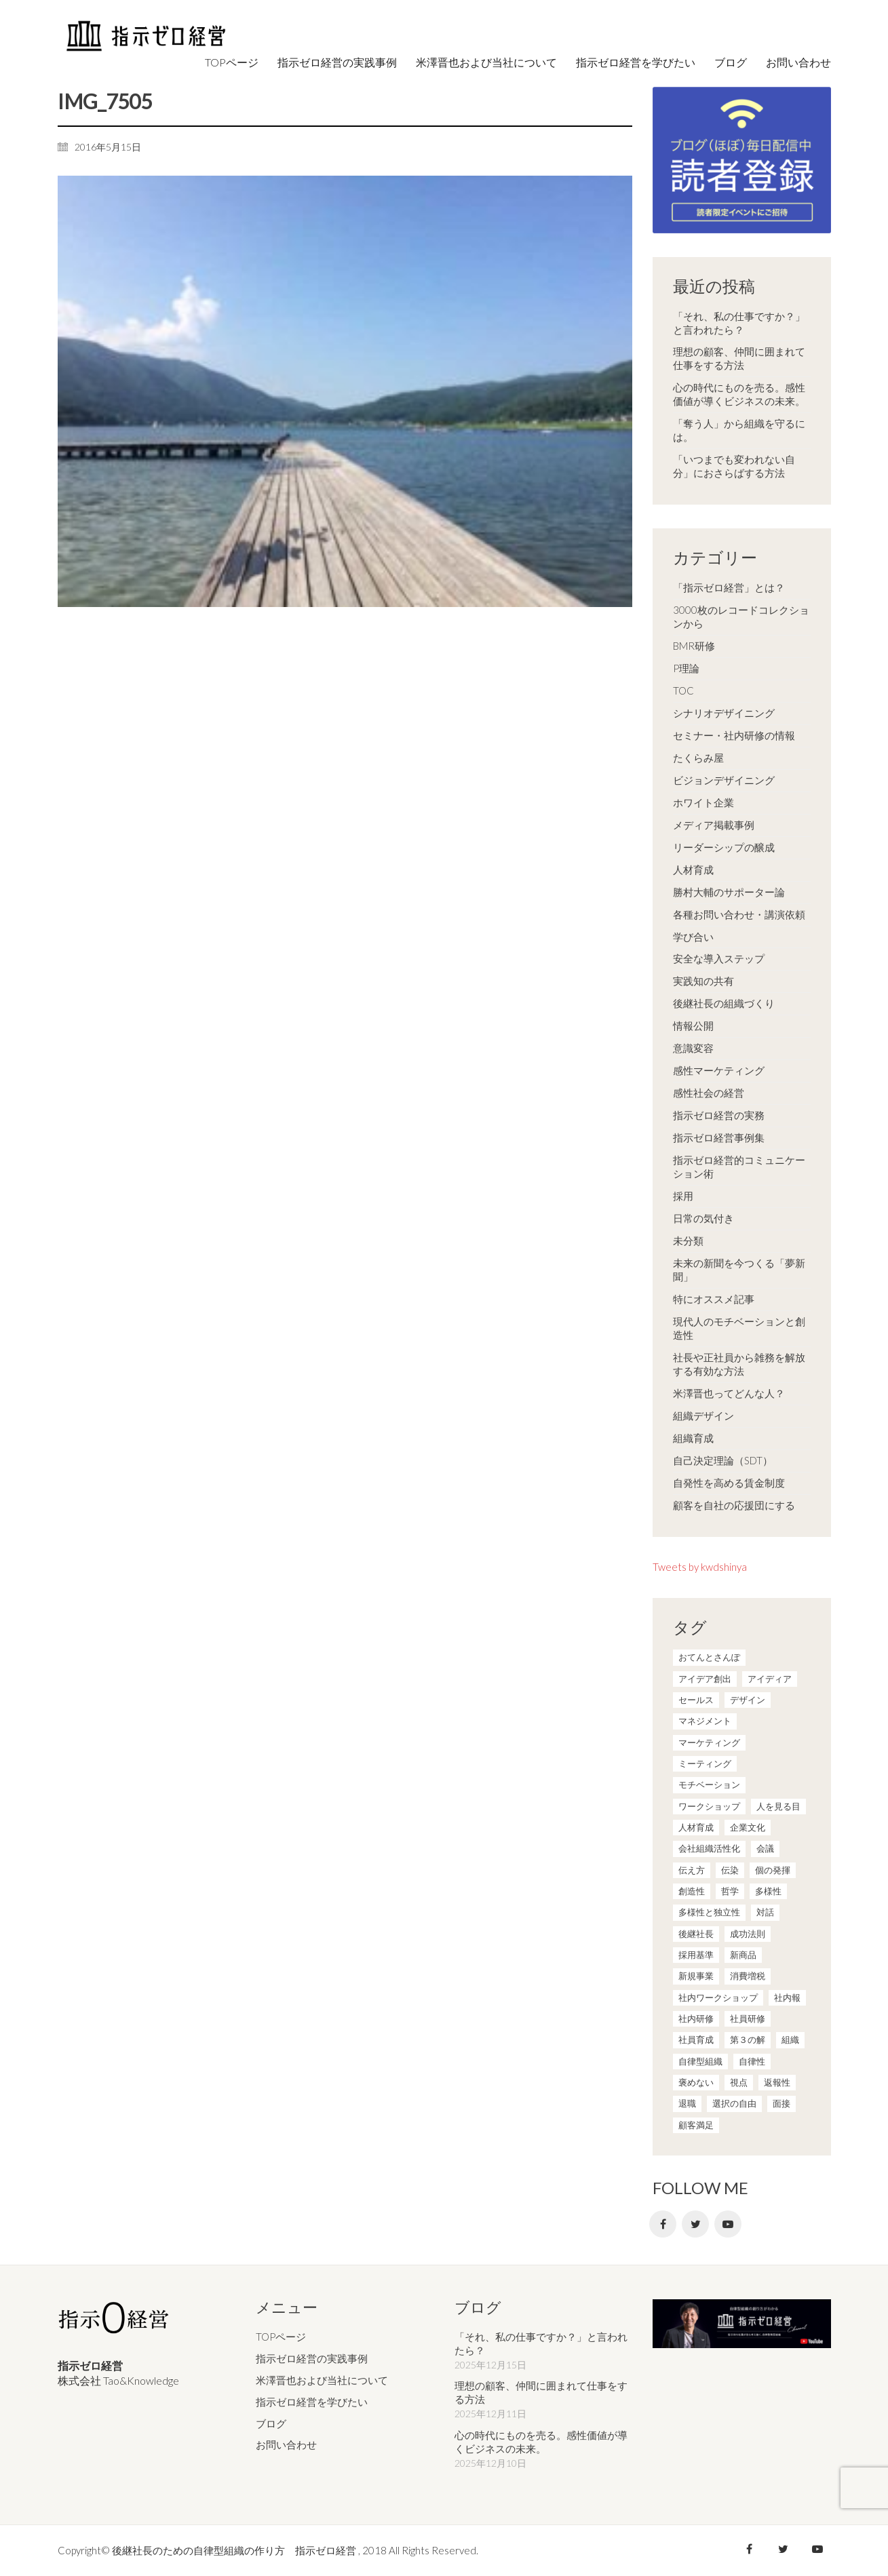 The width and height of the screenshot is (888, 2576). What do you see at coordinates (724, 1003) in the screenshot?
I see `後継社長の組織づくり` at bounding box center [724, 1003].